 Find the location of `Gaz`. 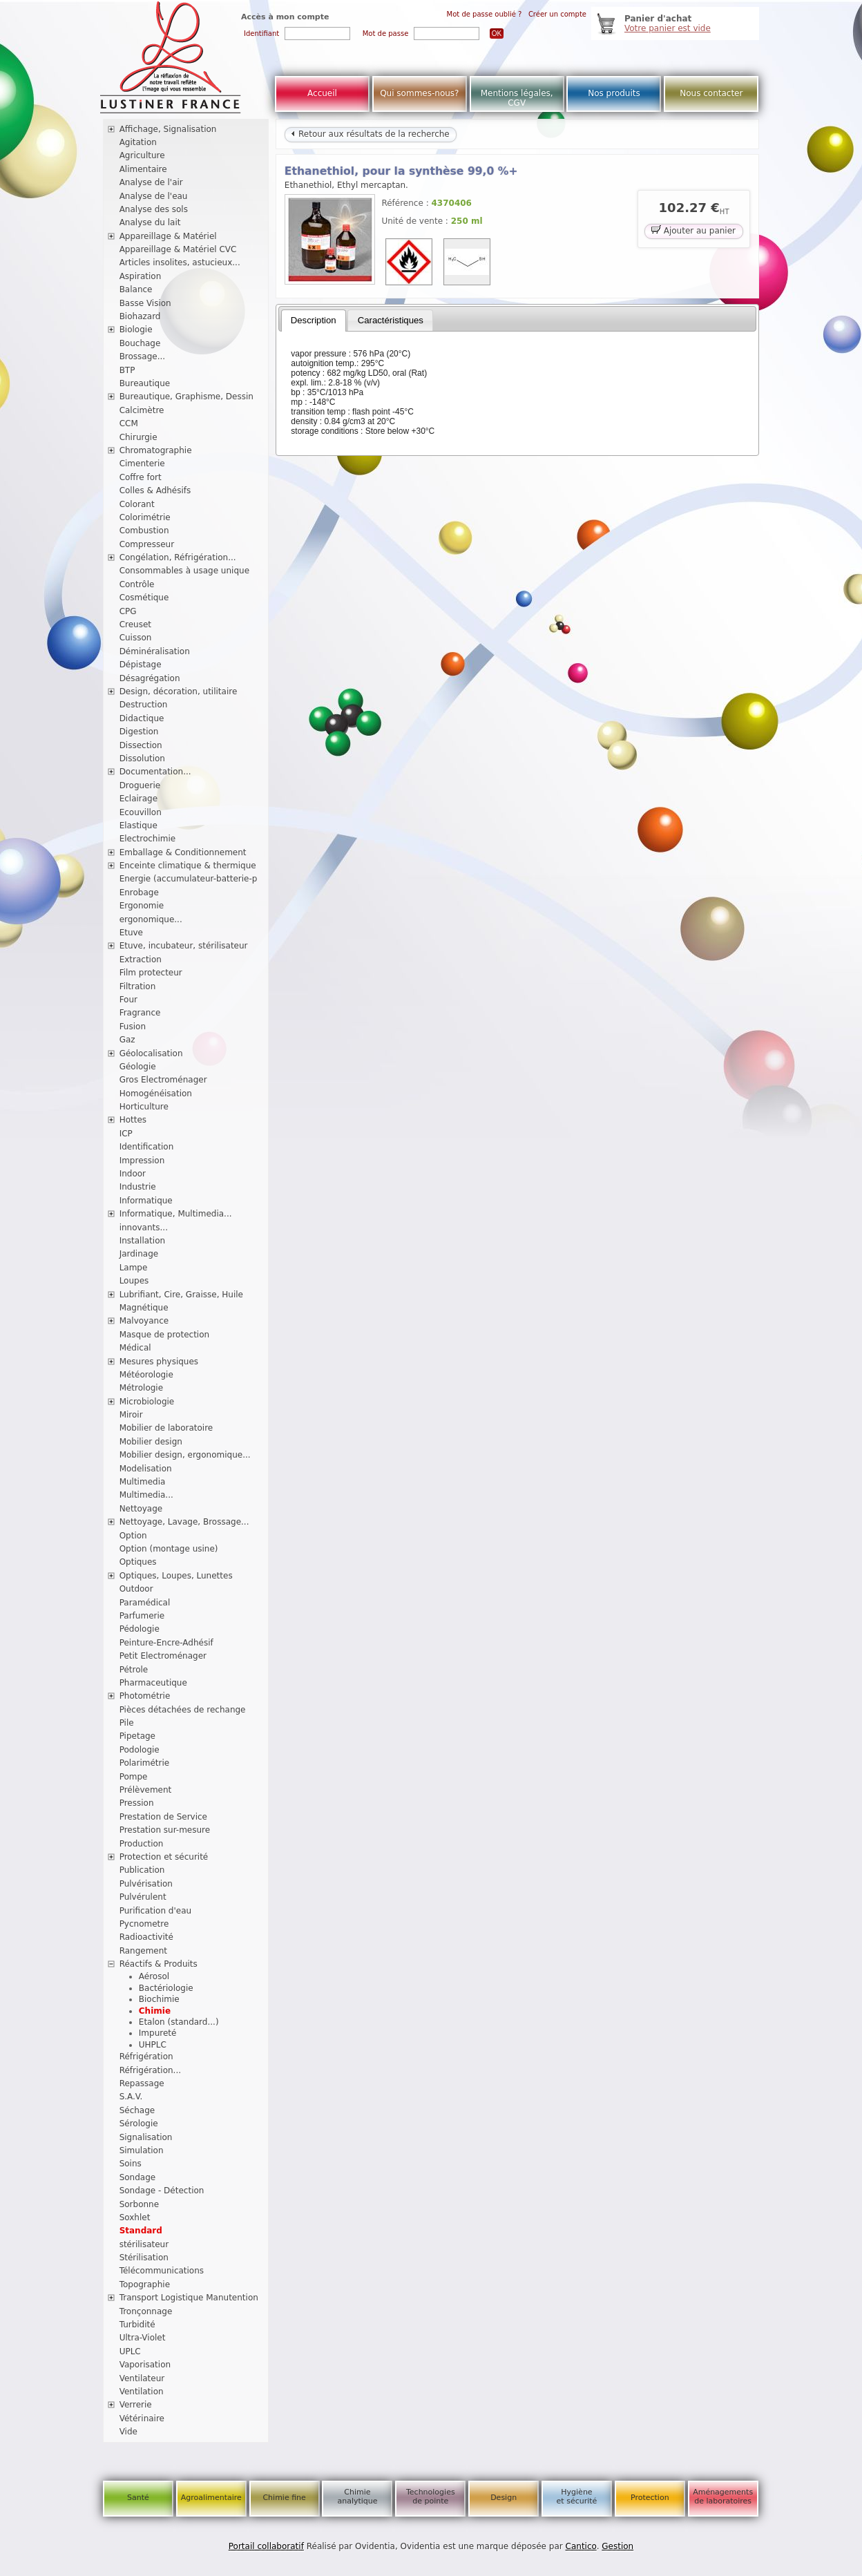

Gaz is located at coordinates (127, 1039).